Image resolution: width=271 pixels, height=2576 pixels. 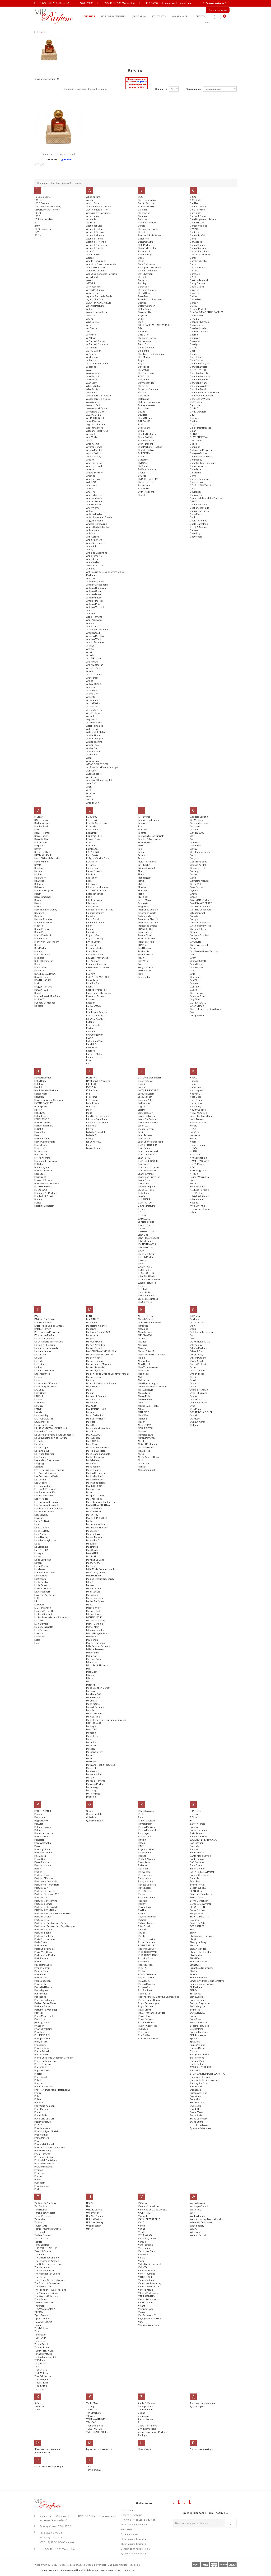 I want to click on Acqua di Parma, so click(x=94, y=238).